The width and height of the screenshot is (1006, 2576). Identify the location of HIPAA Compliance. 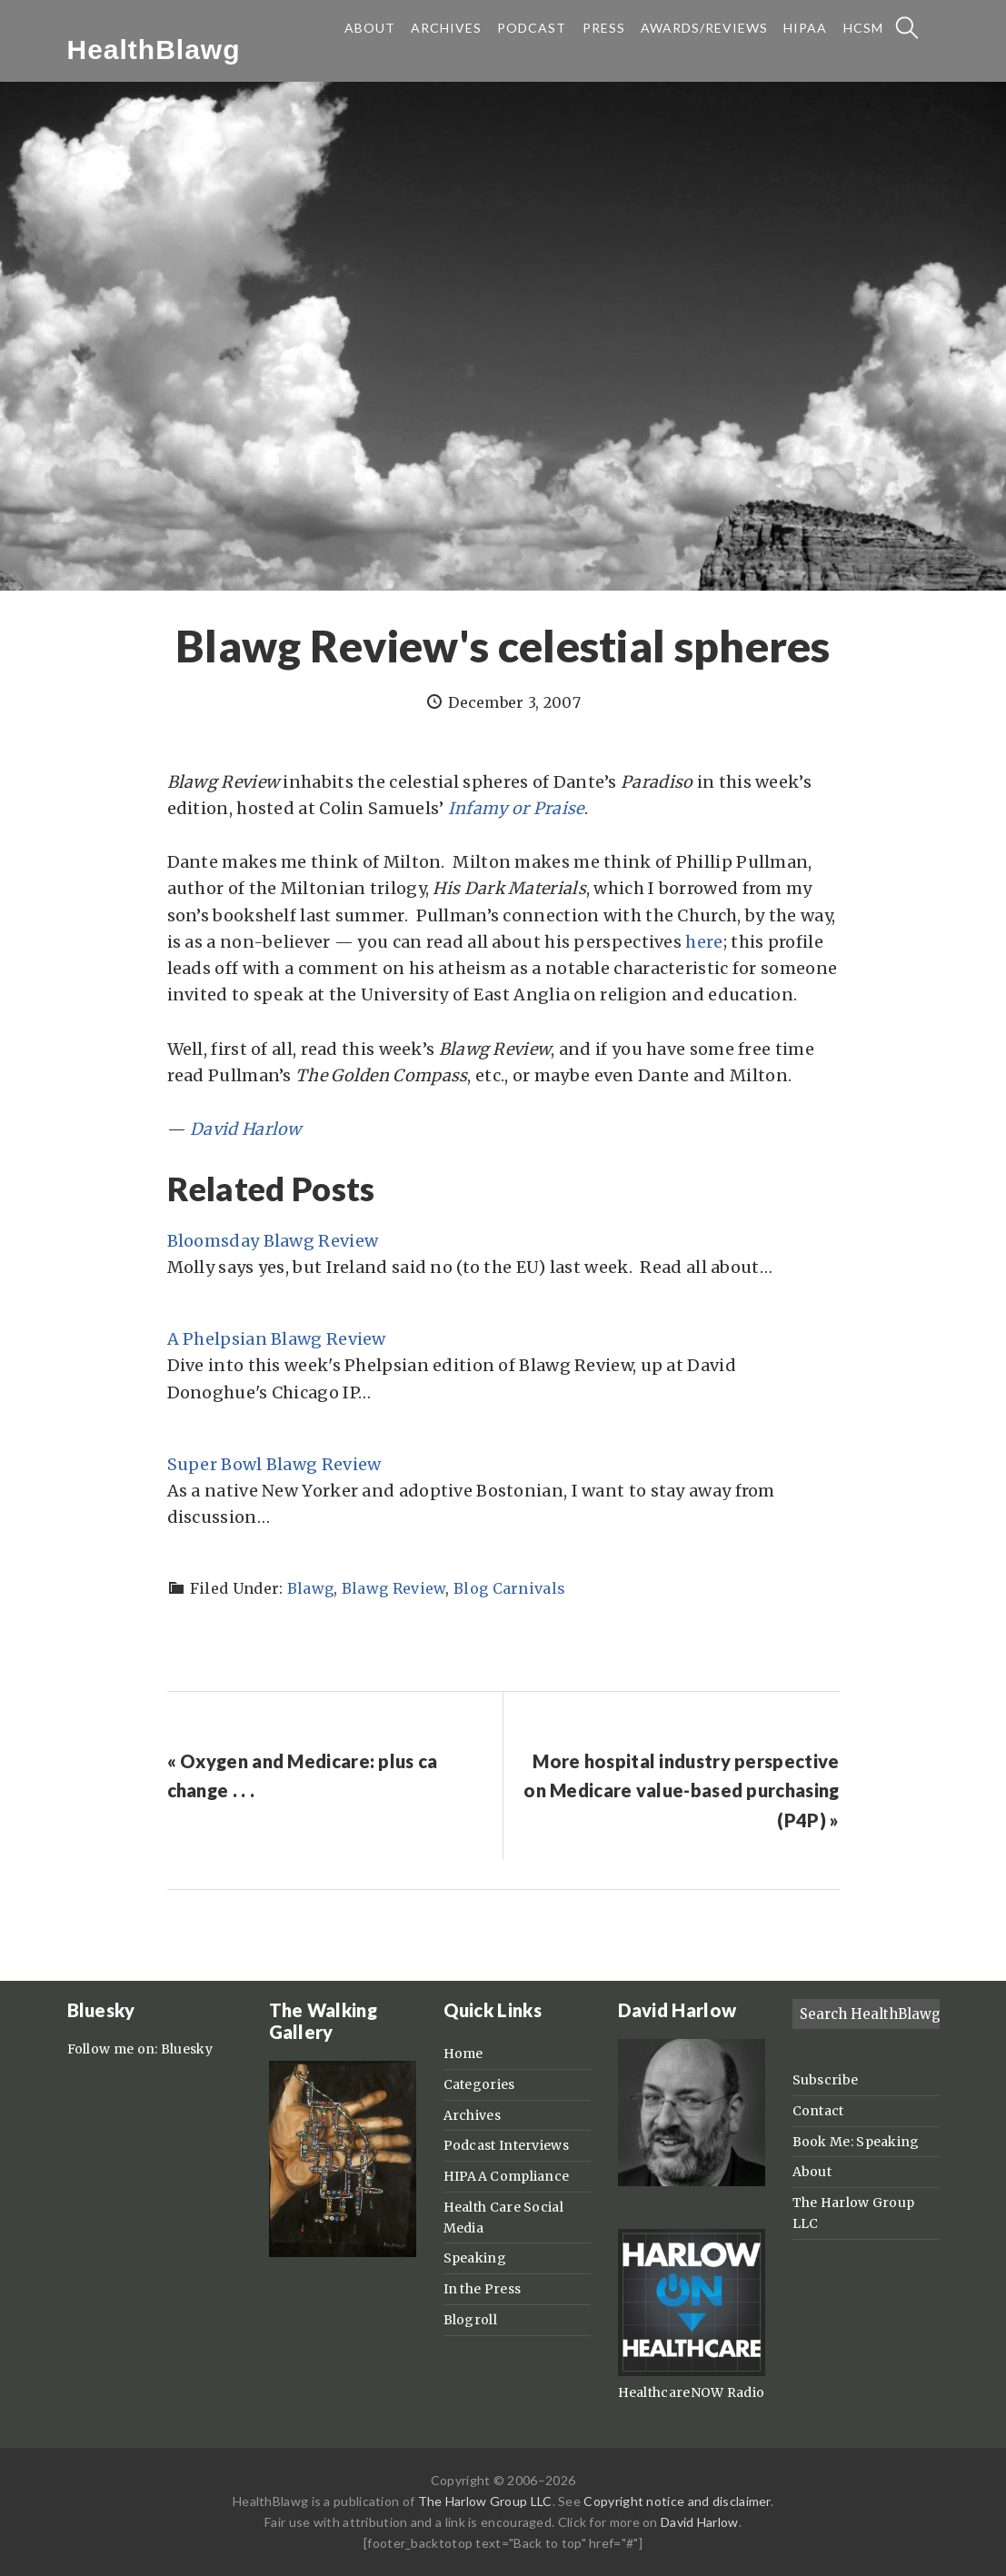
(506, 2176).